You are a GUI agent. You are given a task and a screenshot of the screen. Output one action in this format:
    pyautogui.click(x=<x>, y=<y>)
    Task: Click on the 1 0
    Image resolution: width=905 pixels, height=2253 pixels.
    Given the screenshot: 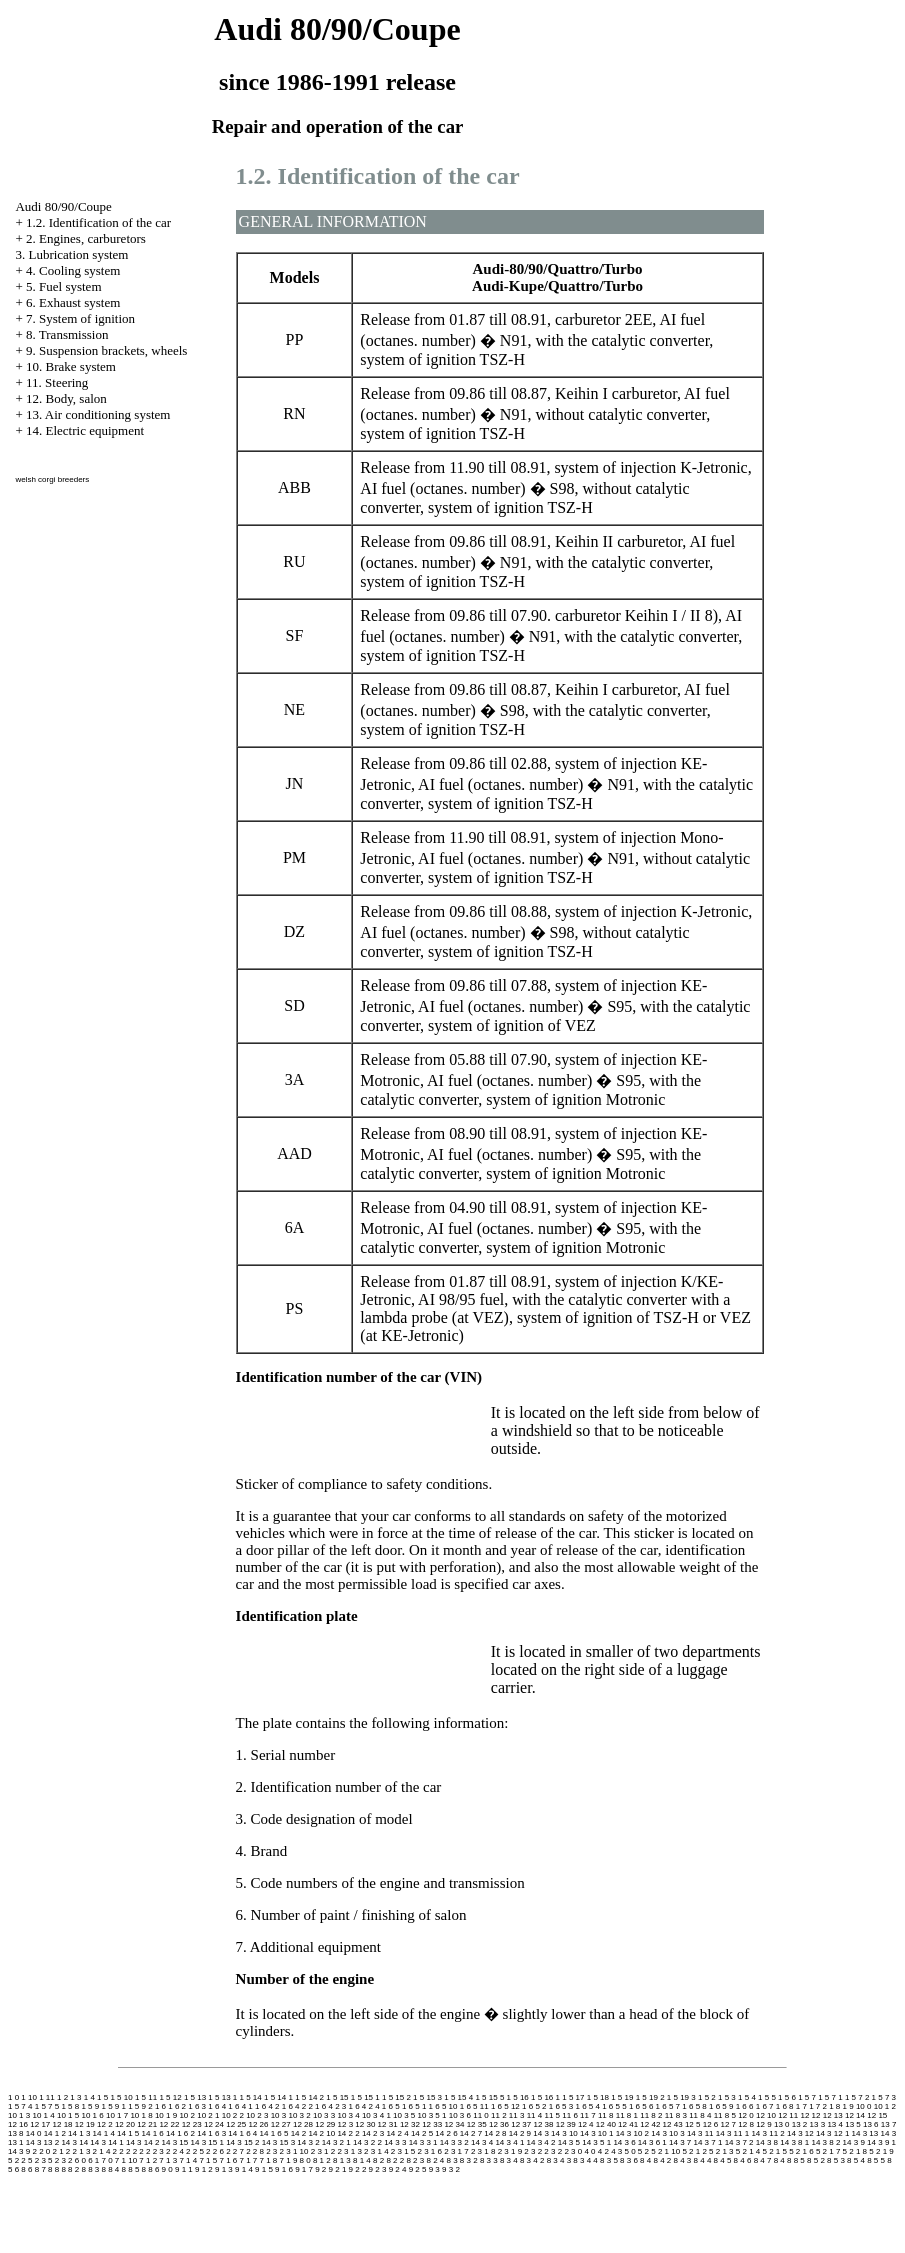 What is the action you would take?
    pyautogui.click(x=13, y=2097)
    